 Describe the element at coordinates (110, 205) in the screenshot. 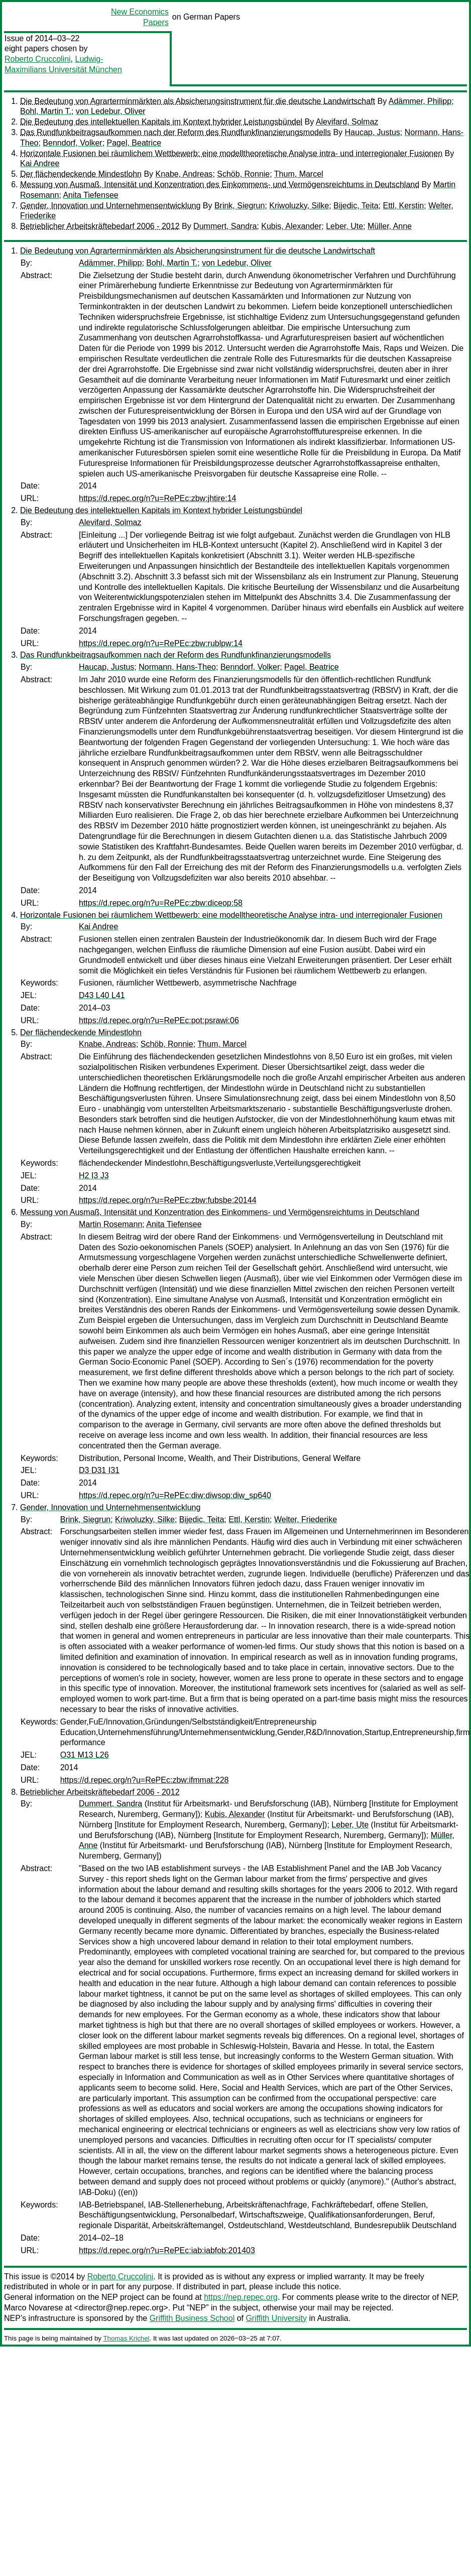

I see `Gender, Innovation und Unternehmensentwicklung` at that location.